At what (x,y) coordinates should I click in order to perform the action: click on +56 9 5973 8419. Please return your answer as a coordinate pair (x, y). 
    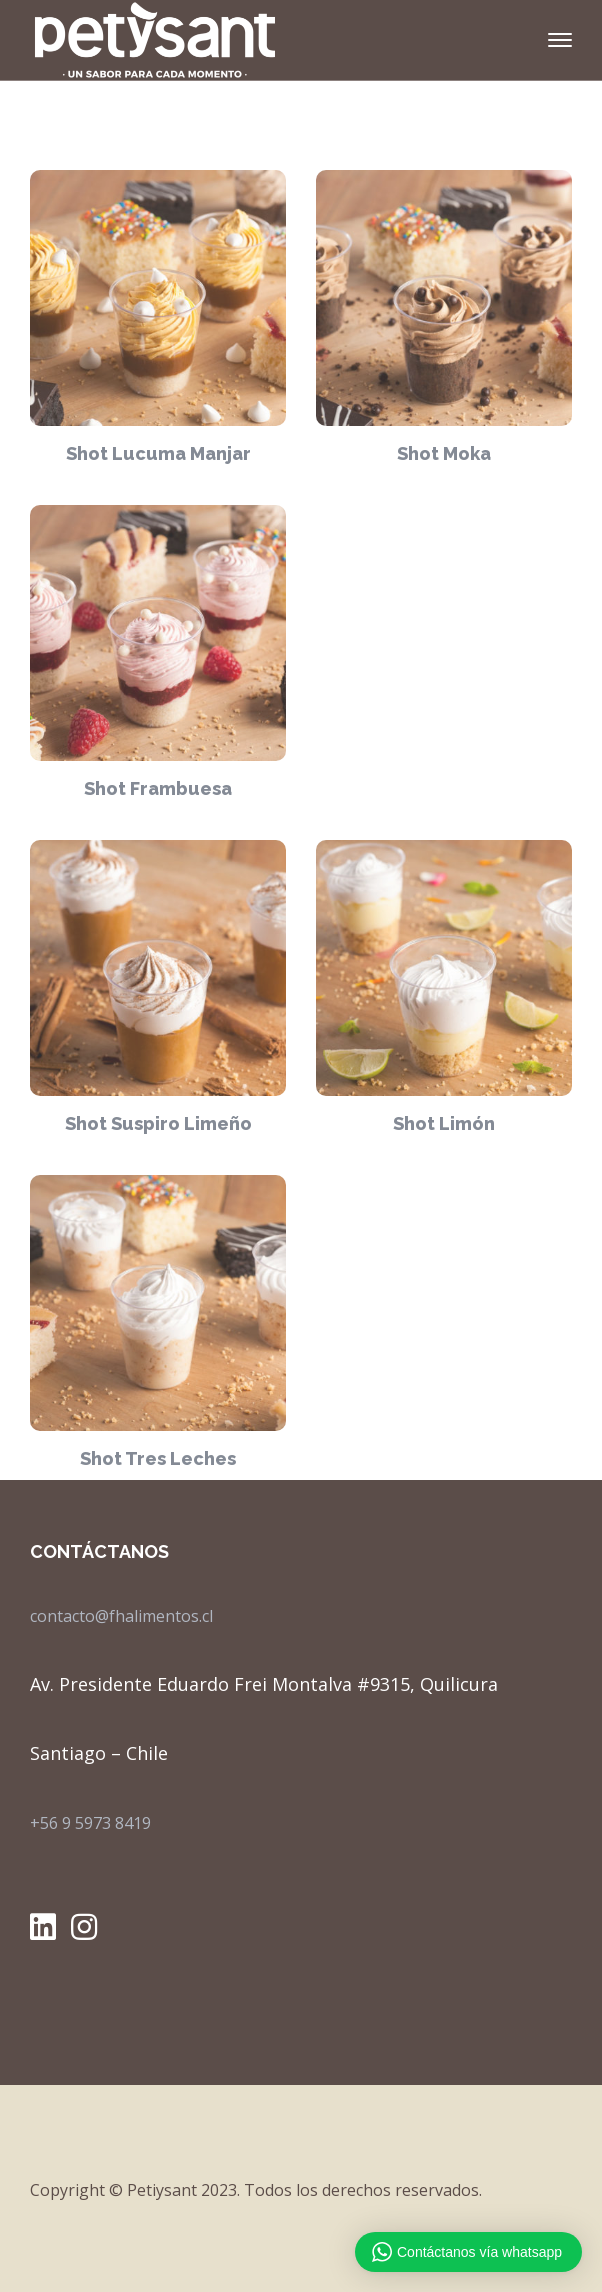
    Looking at the image, I should click on (90, 1823).